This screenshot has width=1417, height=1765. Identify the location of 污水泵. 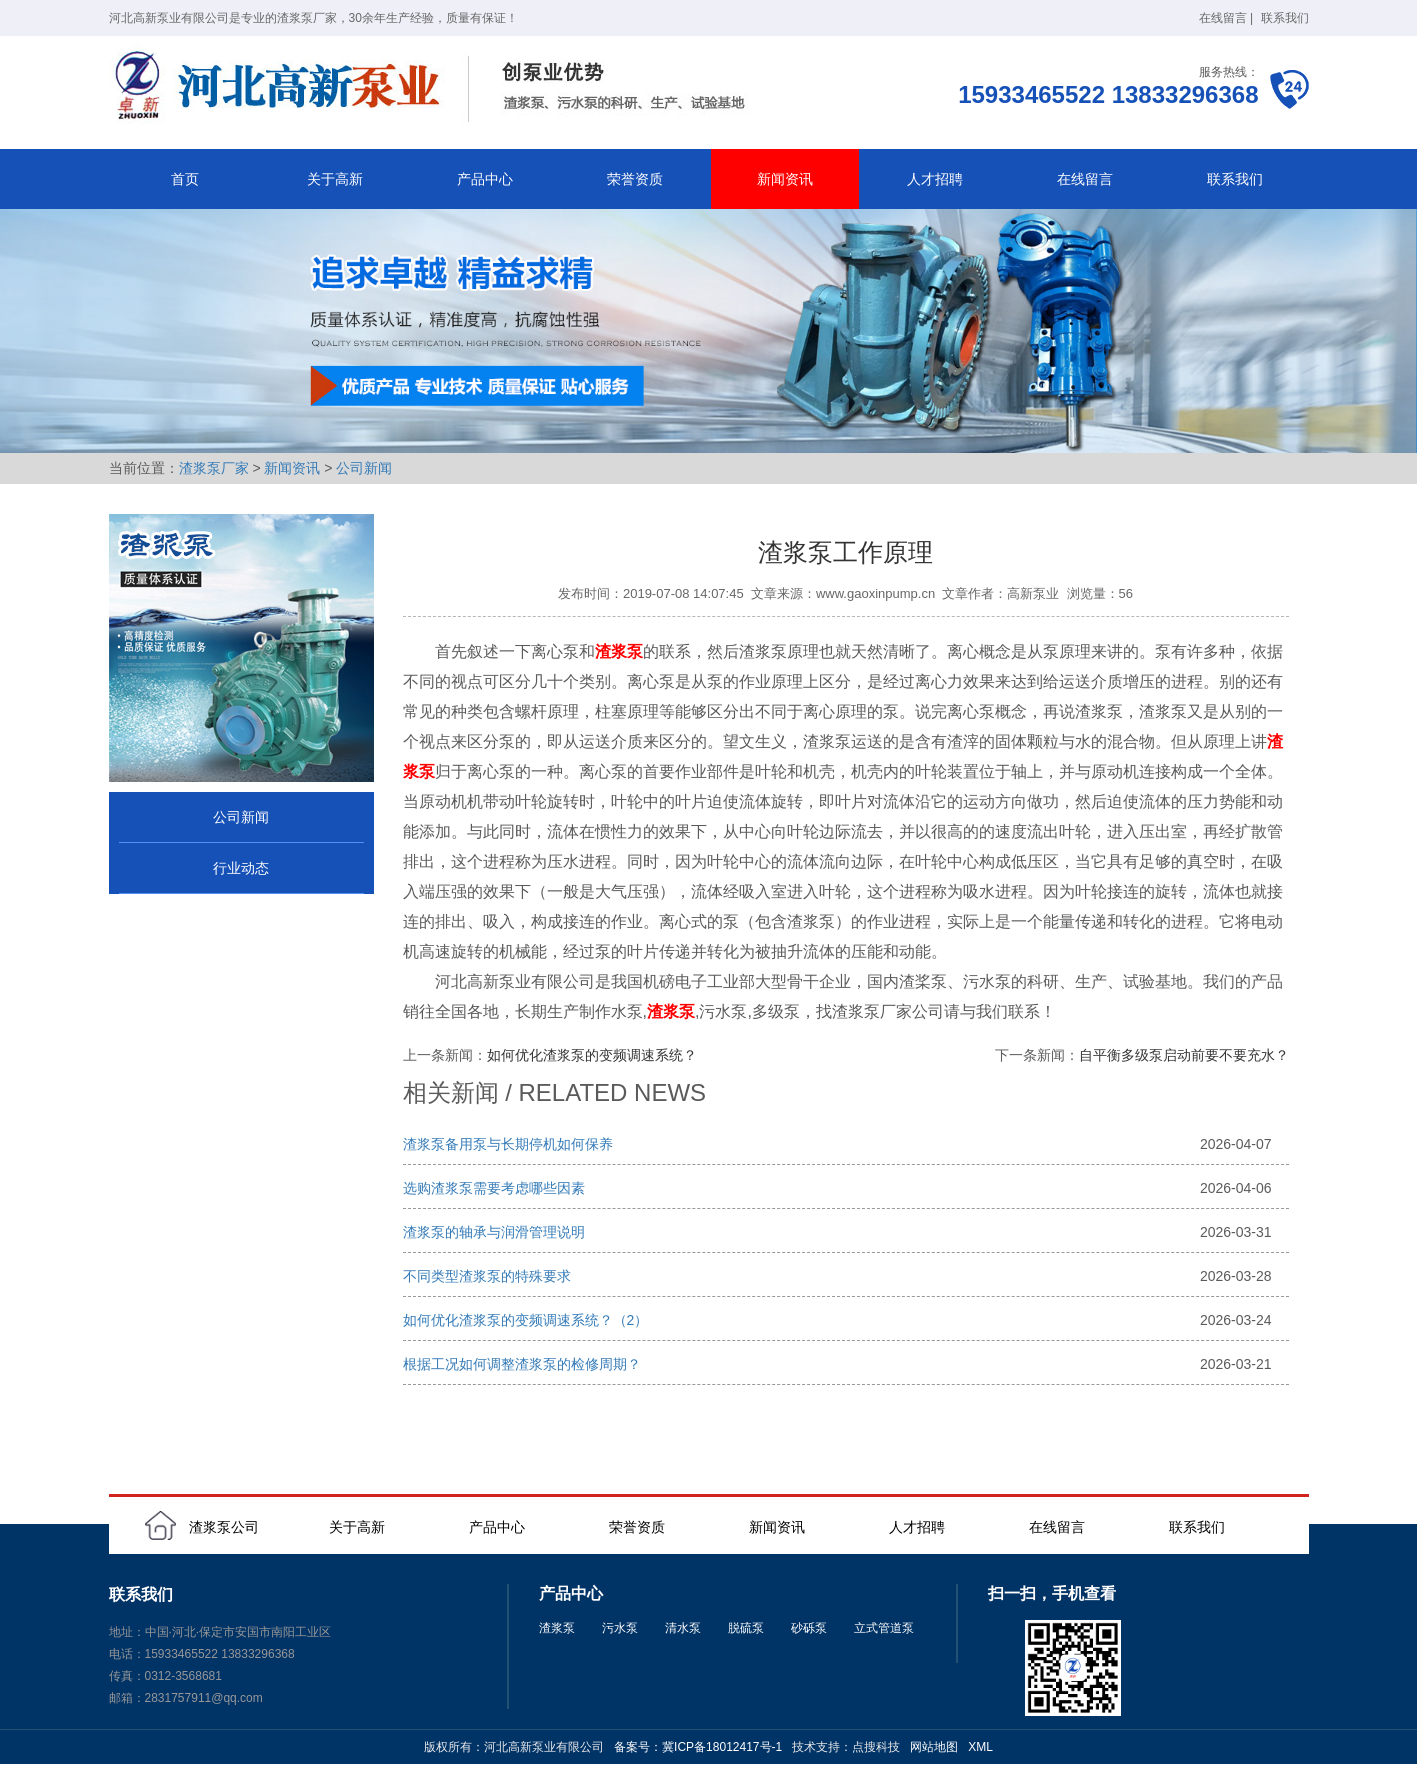
(620, 1628).